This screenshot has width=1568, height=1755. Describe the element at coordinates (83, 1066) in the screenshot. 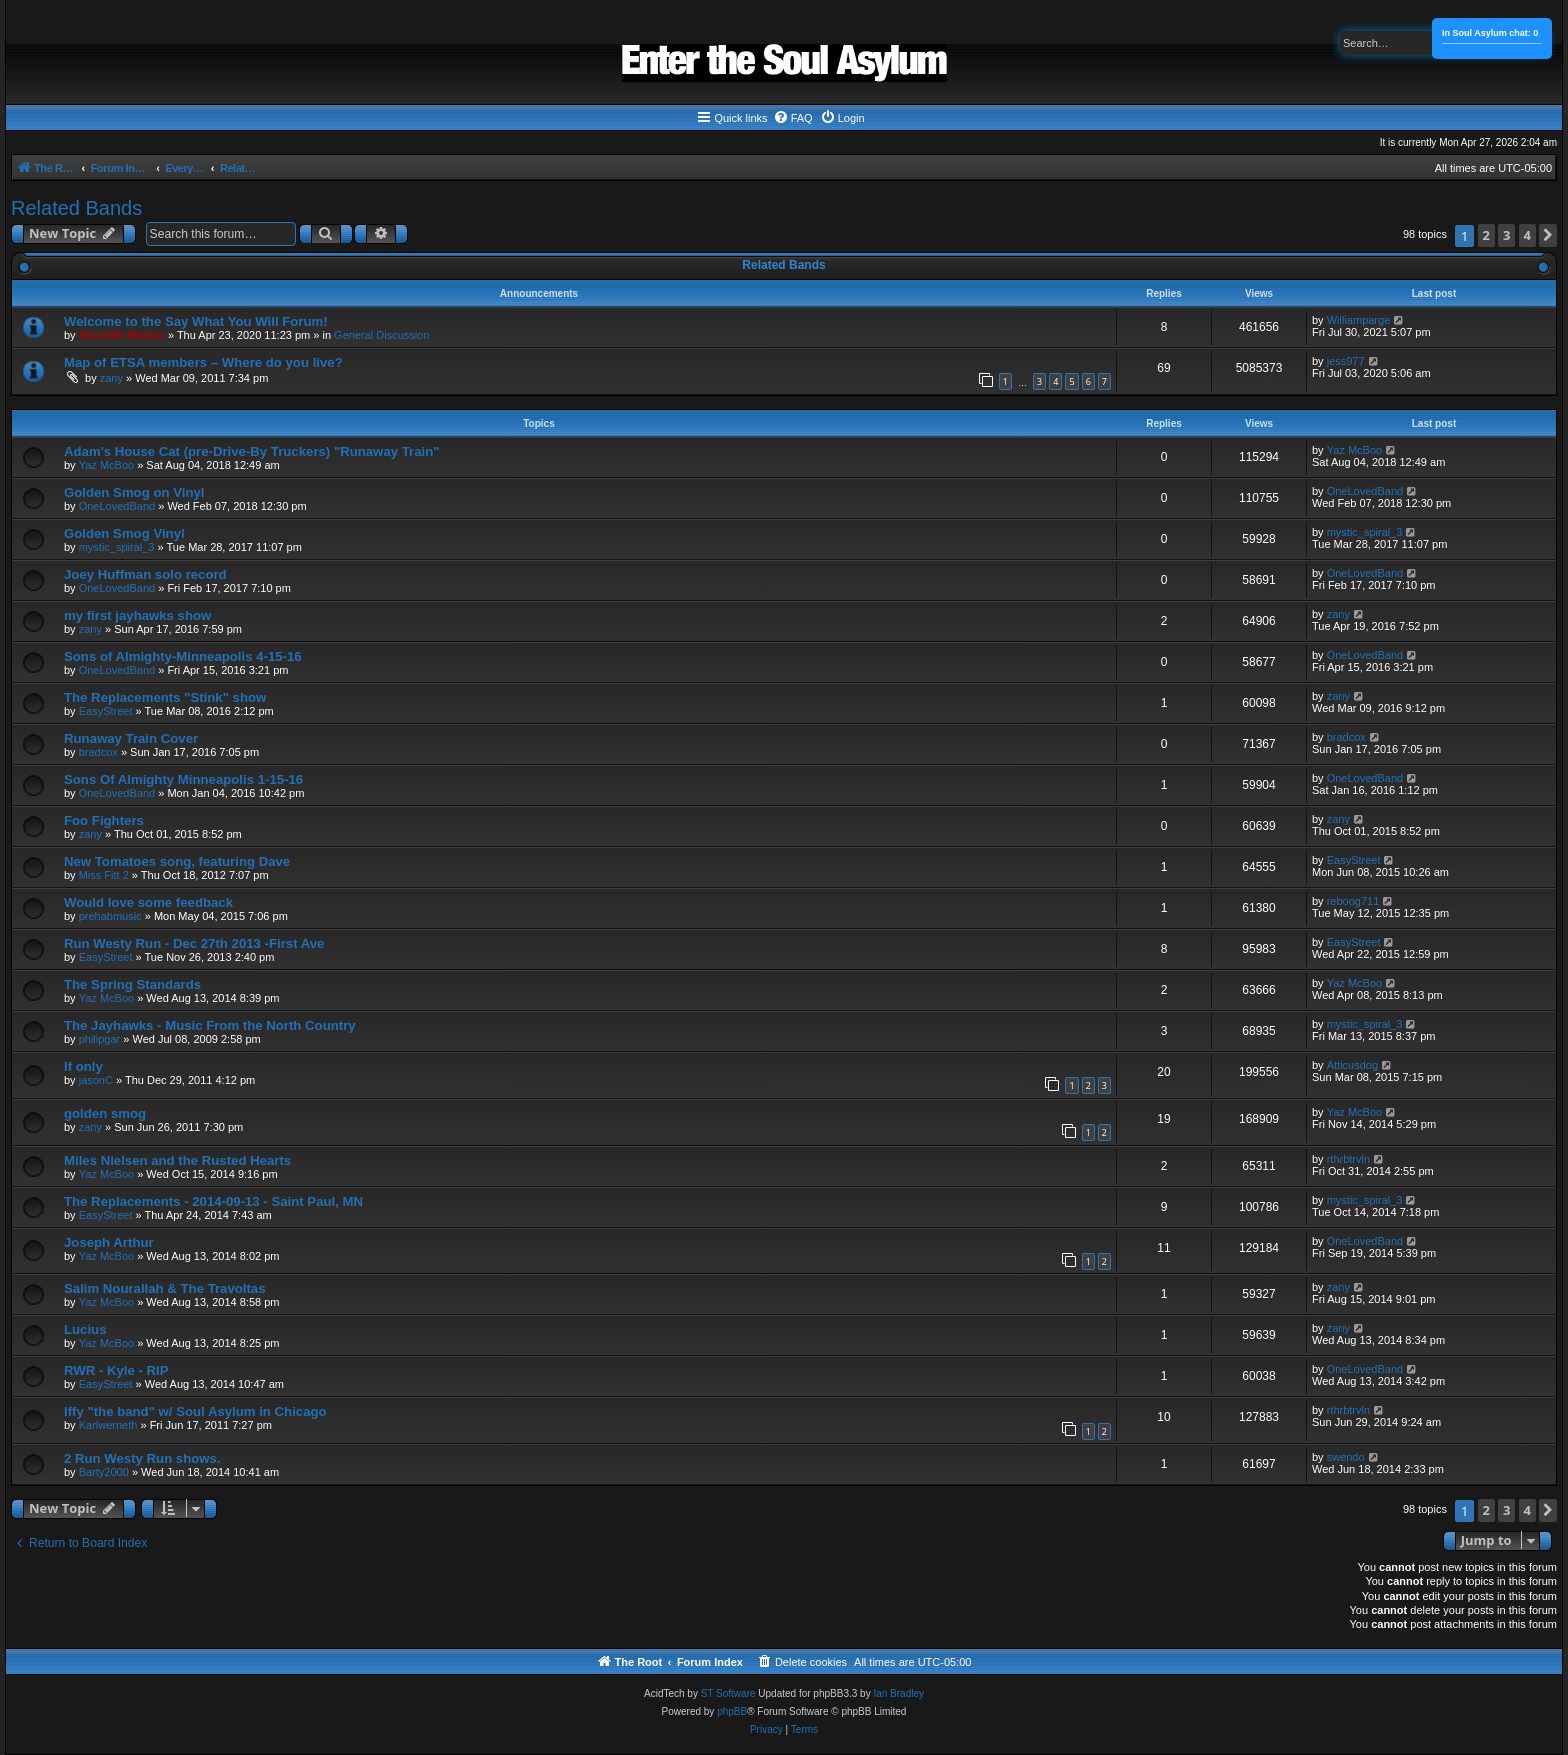

I see `If only` at that location.